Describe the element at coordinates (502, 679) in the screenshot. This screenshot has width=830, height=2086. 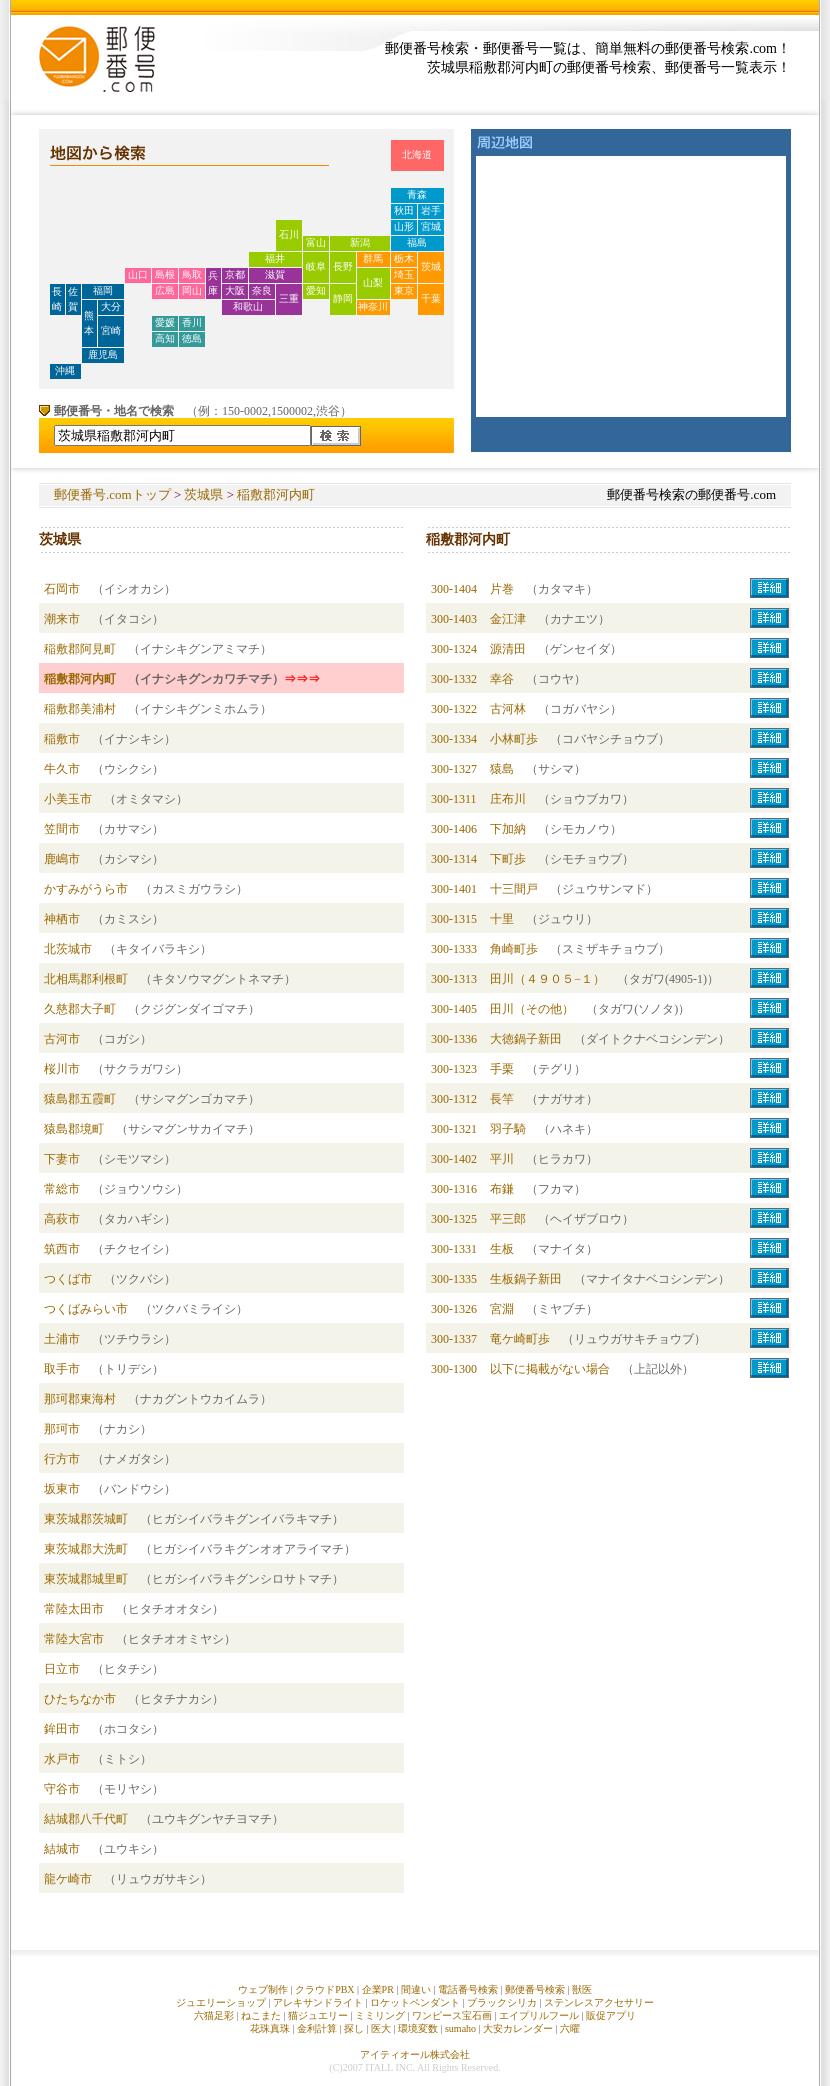
I see `幸谷` at that location.